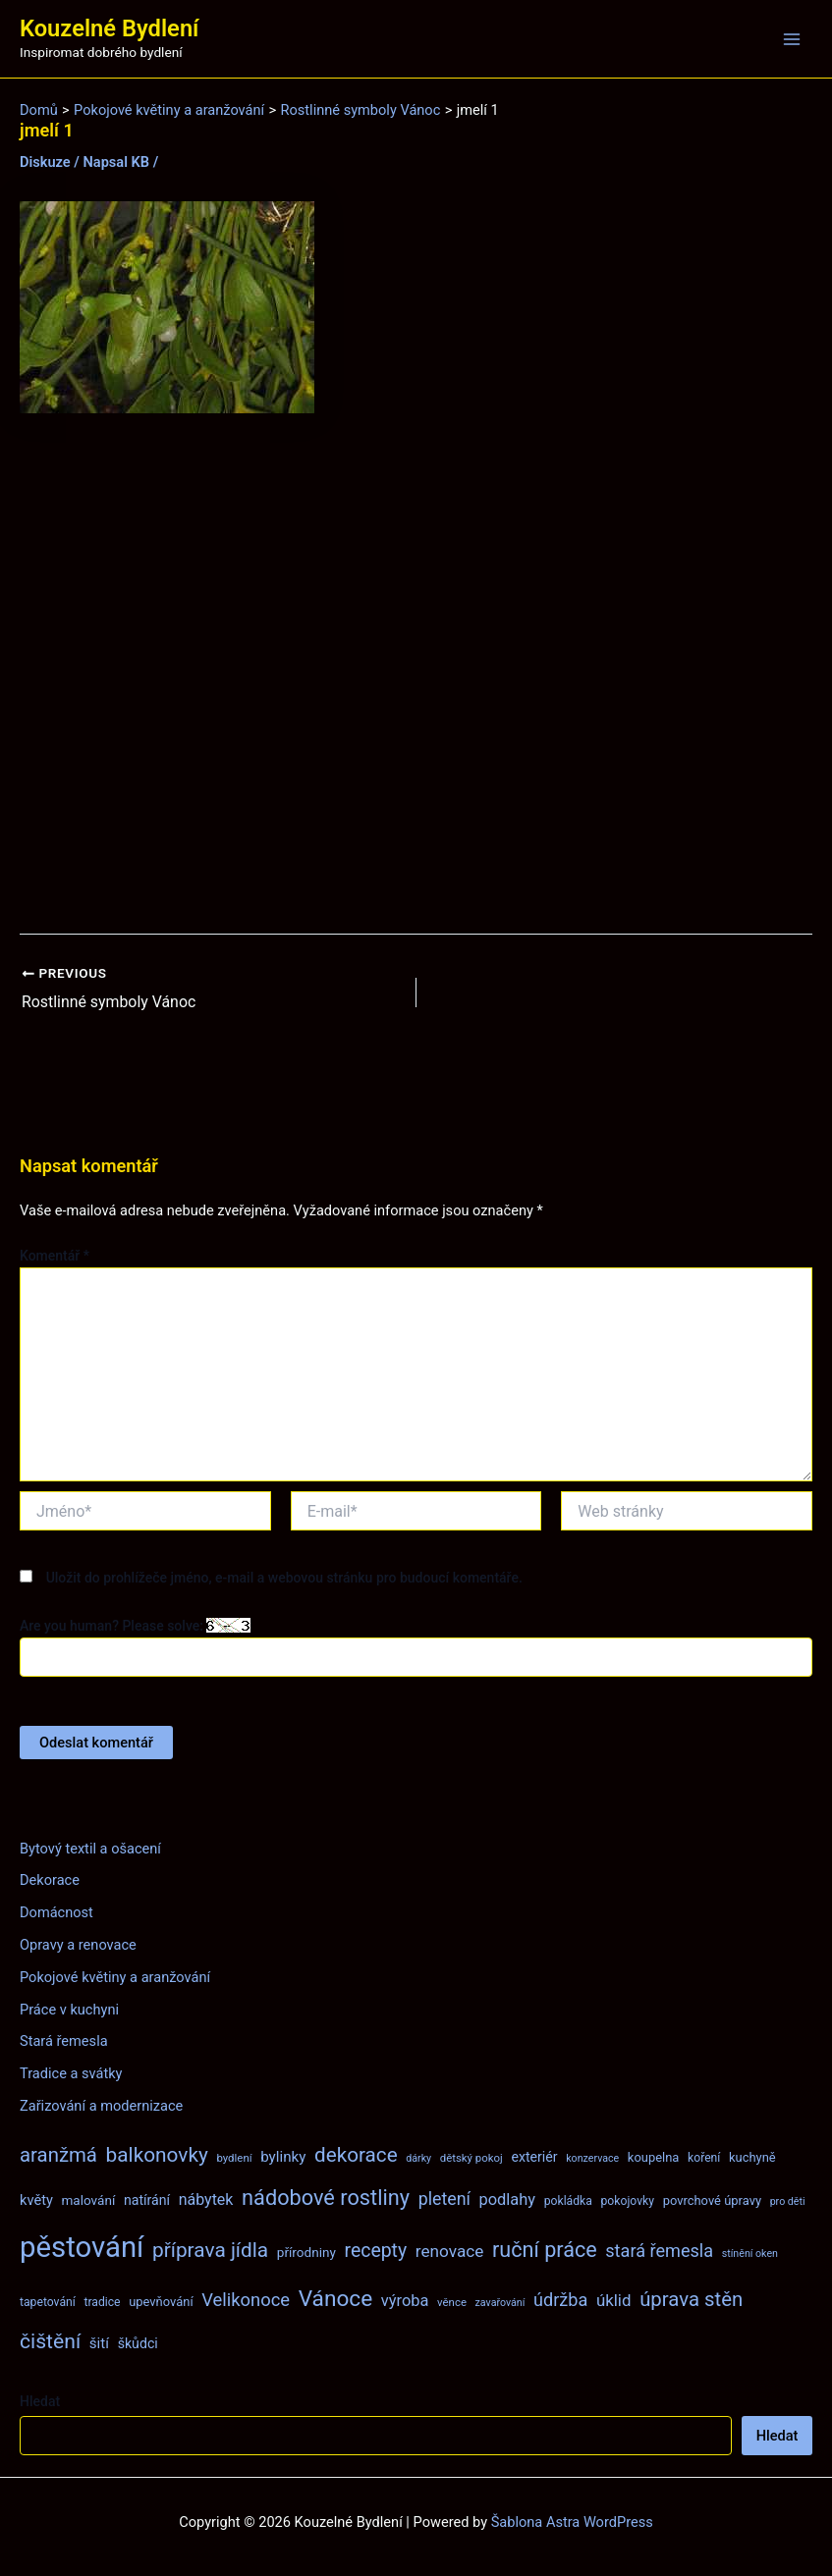 Image resolution: width=832 pixels, height=2576 pixels. I want to click on výroba [výroba (16 položek)], so click(405, 2299).